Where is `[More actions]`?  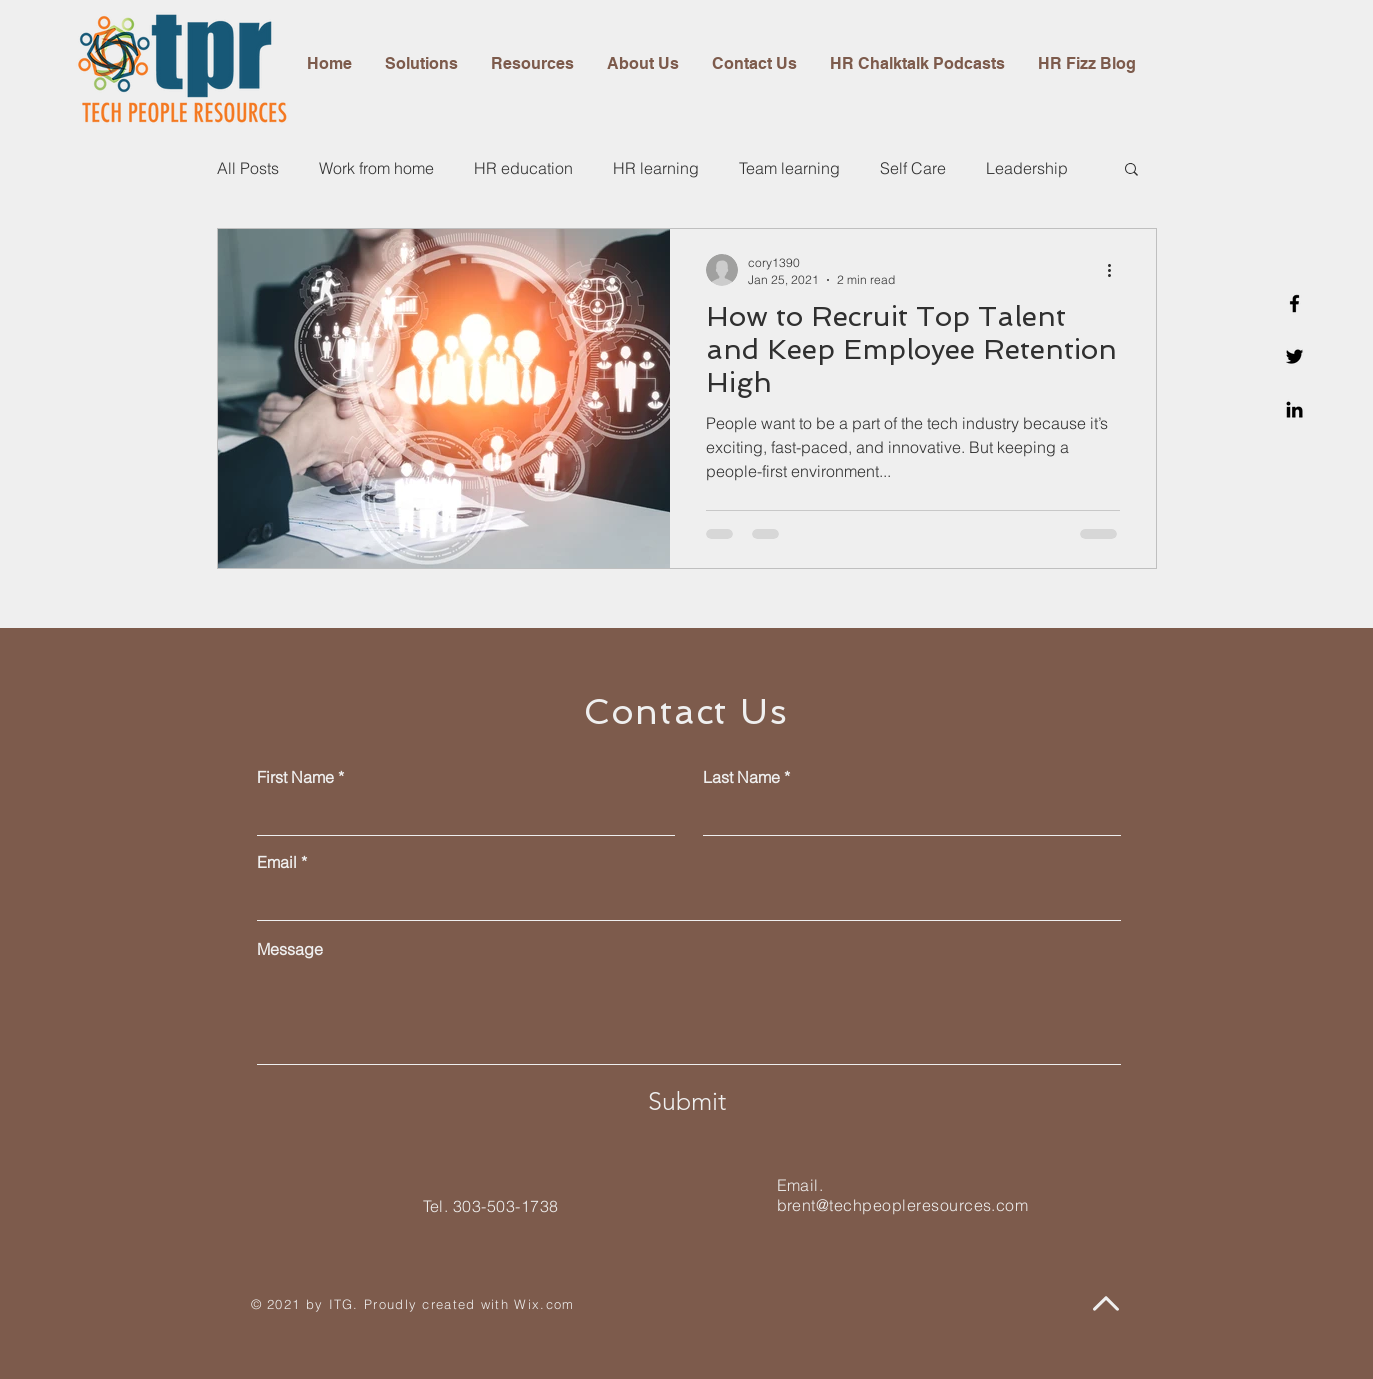 [More actions] is located at coordinates (1117, 270).